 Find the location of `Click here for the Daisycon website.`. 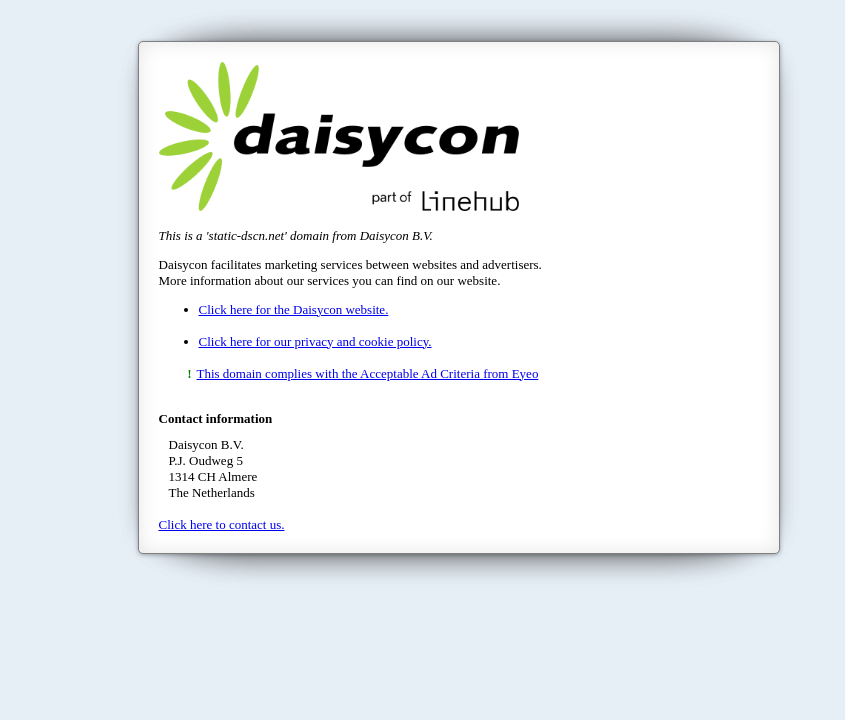

Click here for the Daisycon website. is located at coordinates (294, 309).